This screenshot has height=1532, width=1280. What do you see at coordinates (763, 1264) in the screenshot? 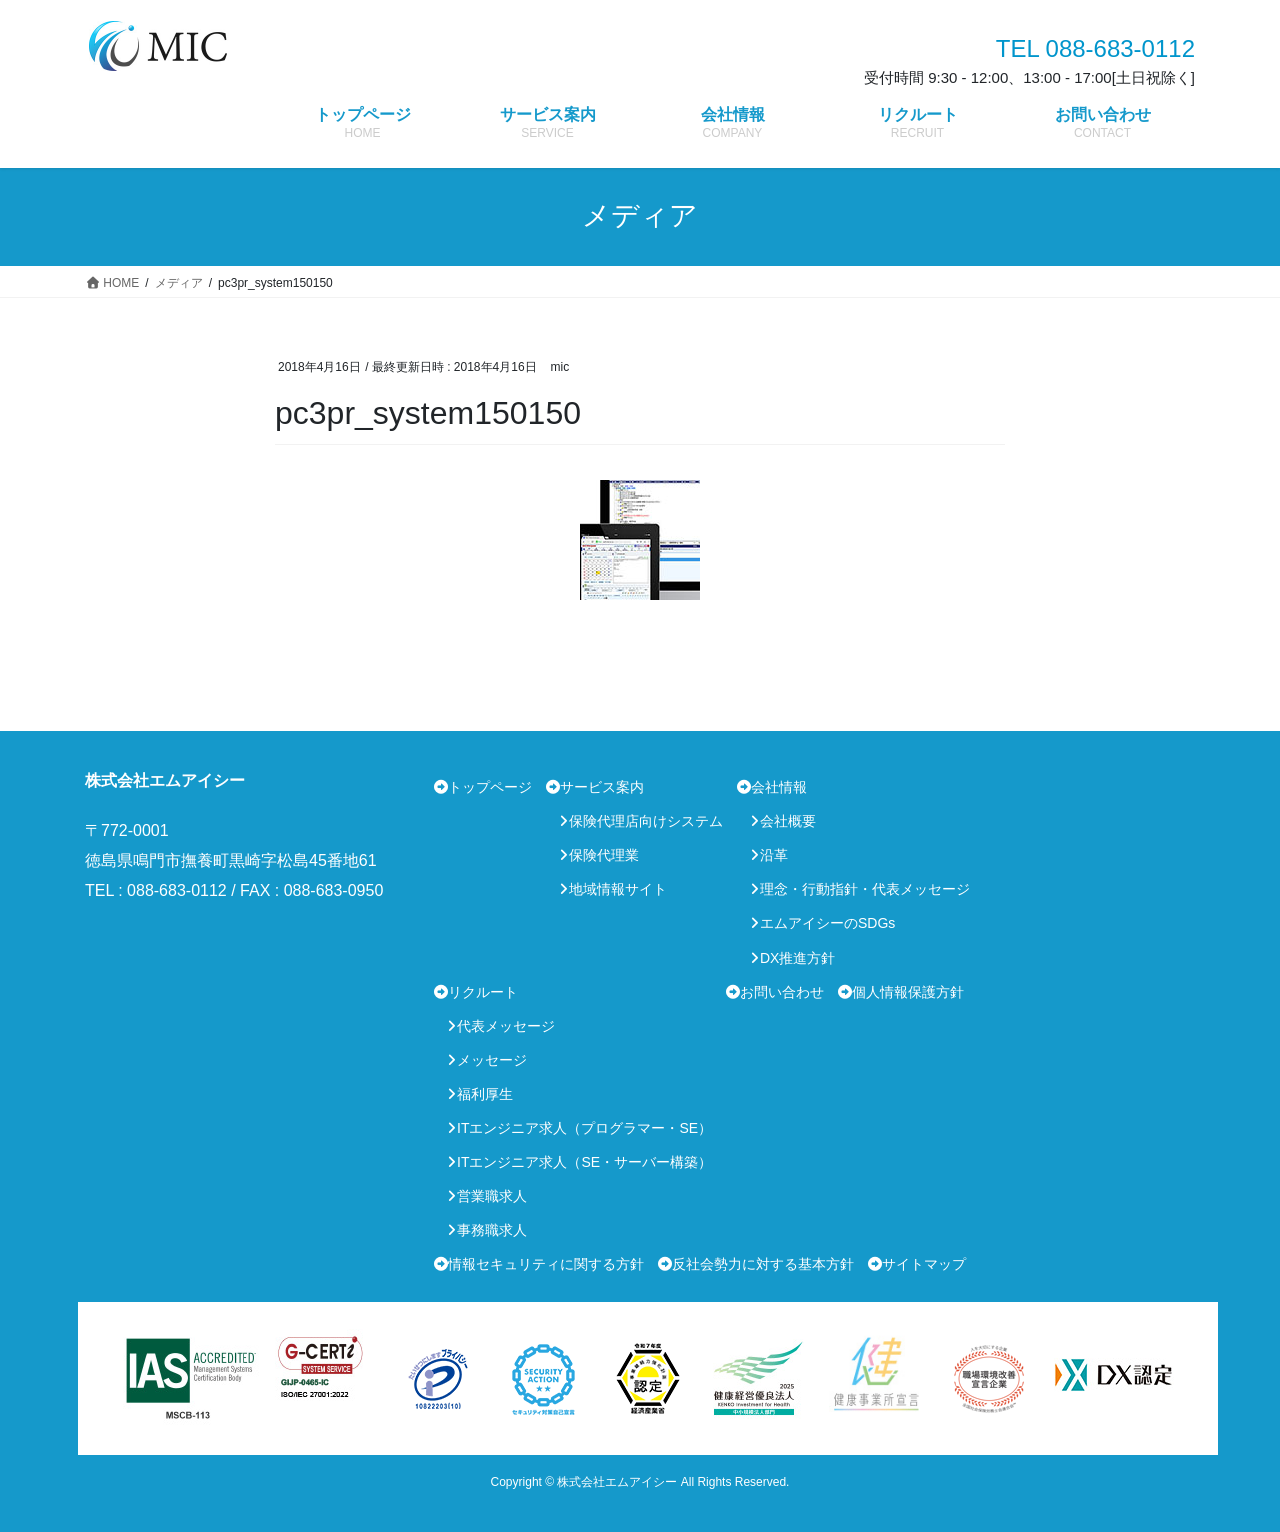
I see `反社会勢力に対する基本方針` at bounding box center [763, 1264].